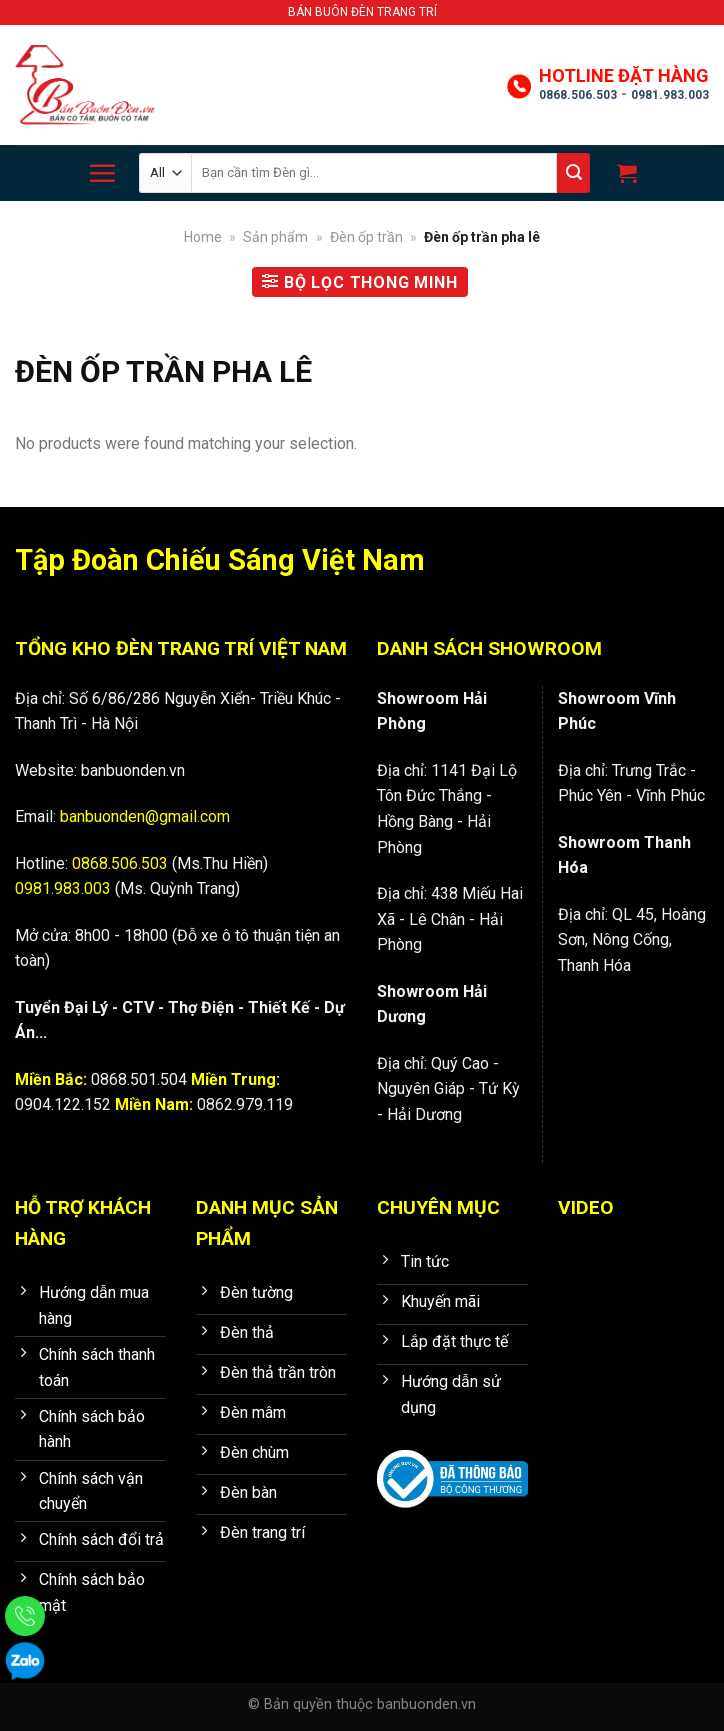  I want to click on 0868.506.503, so click(578, 95).